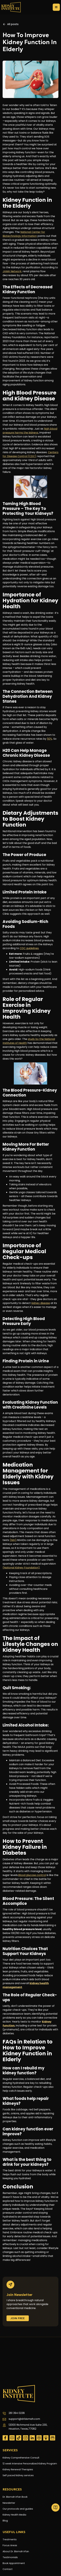 Image resolution: width=61 pixels, height=2576 pixels. I want to click on JAMA Network,, so click(12, 271).